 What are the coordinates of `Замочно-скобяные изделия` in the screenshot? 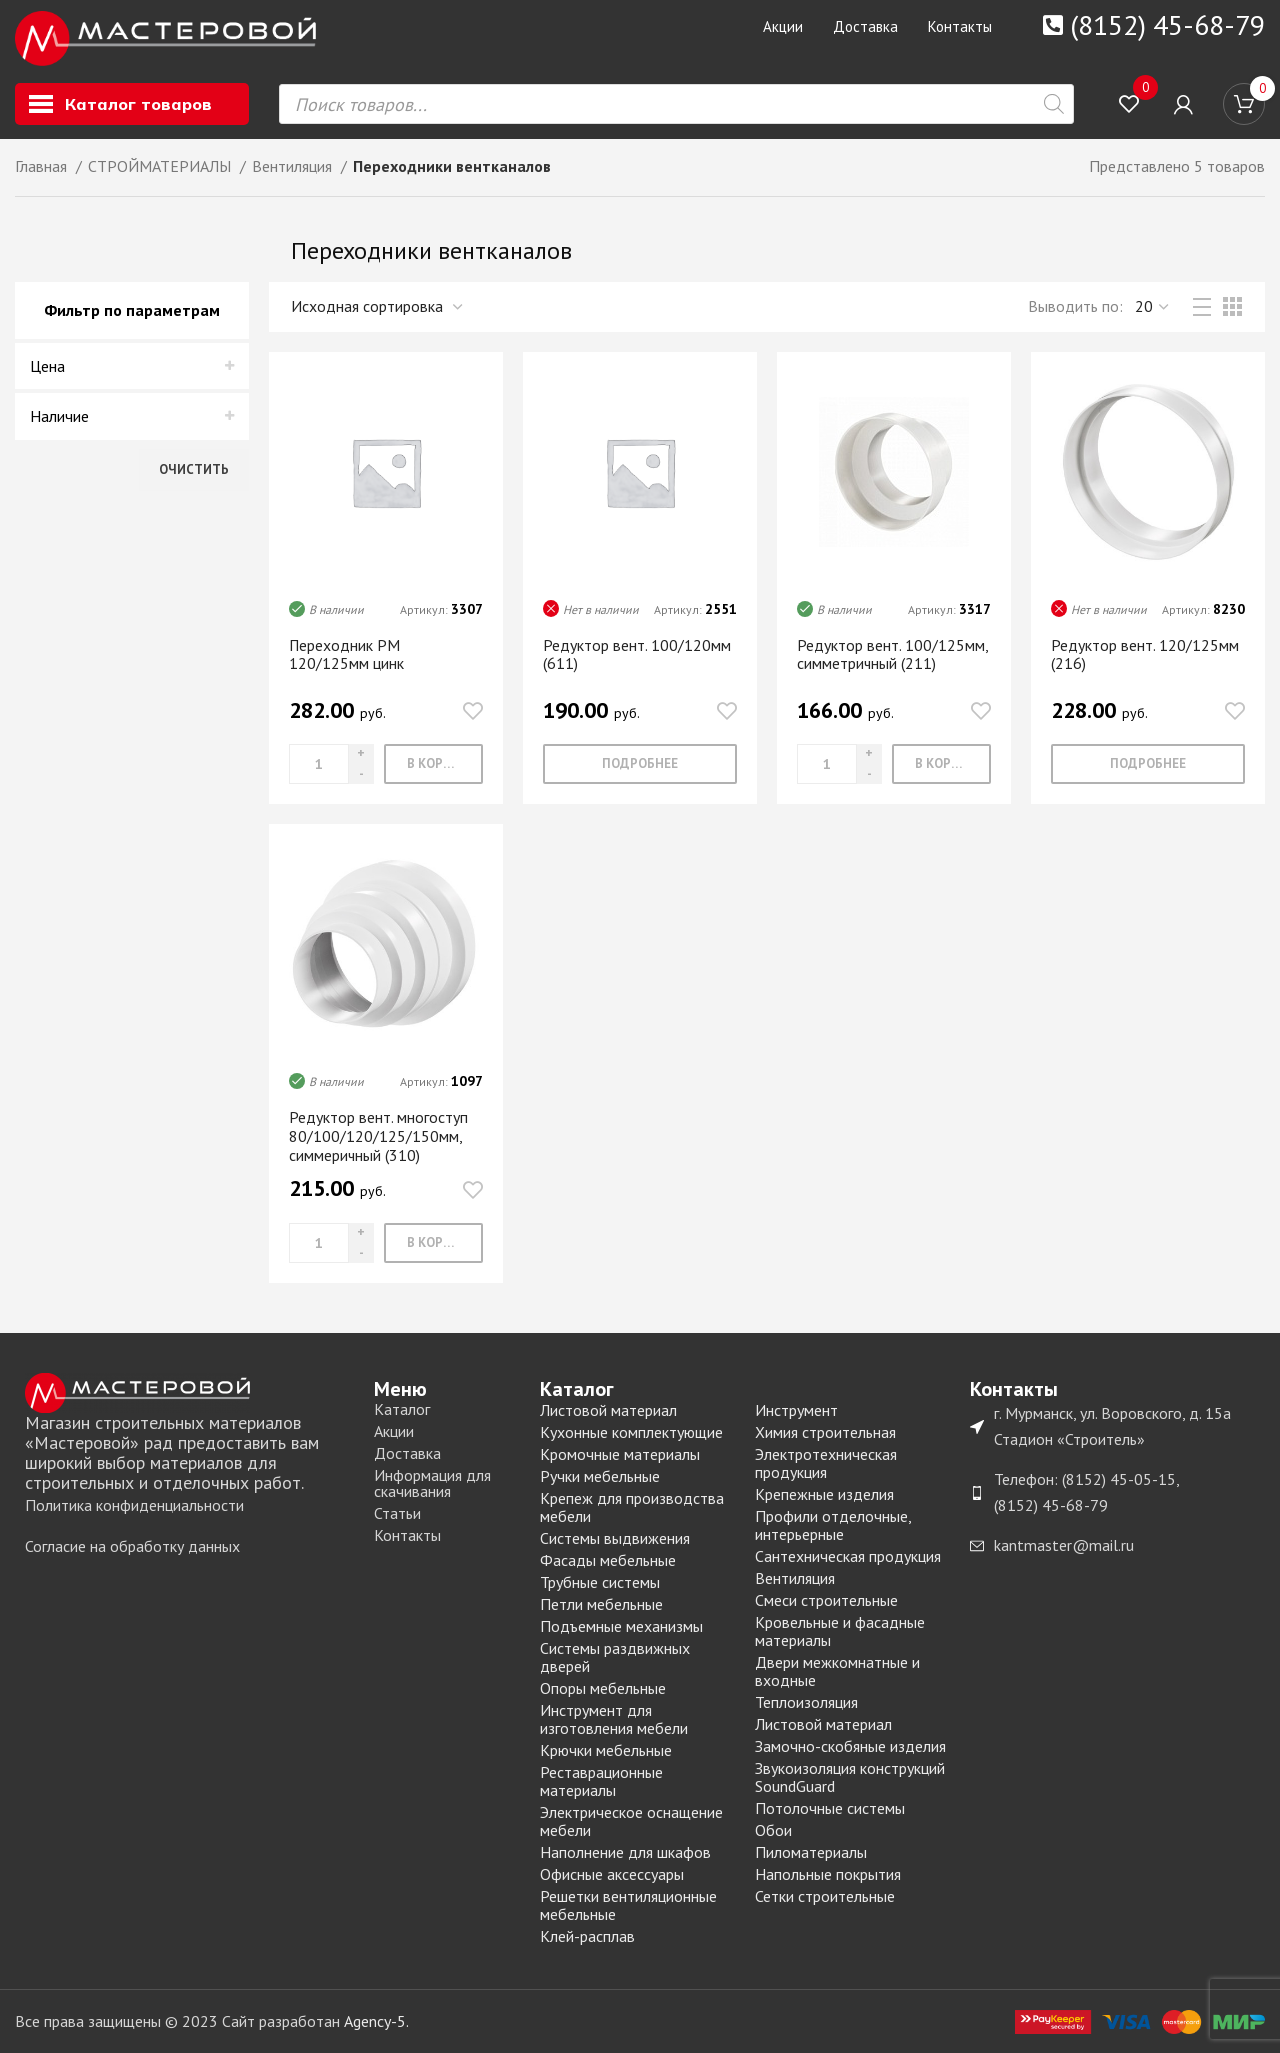 It's located at (850, 1745).